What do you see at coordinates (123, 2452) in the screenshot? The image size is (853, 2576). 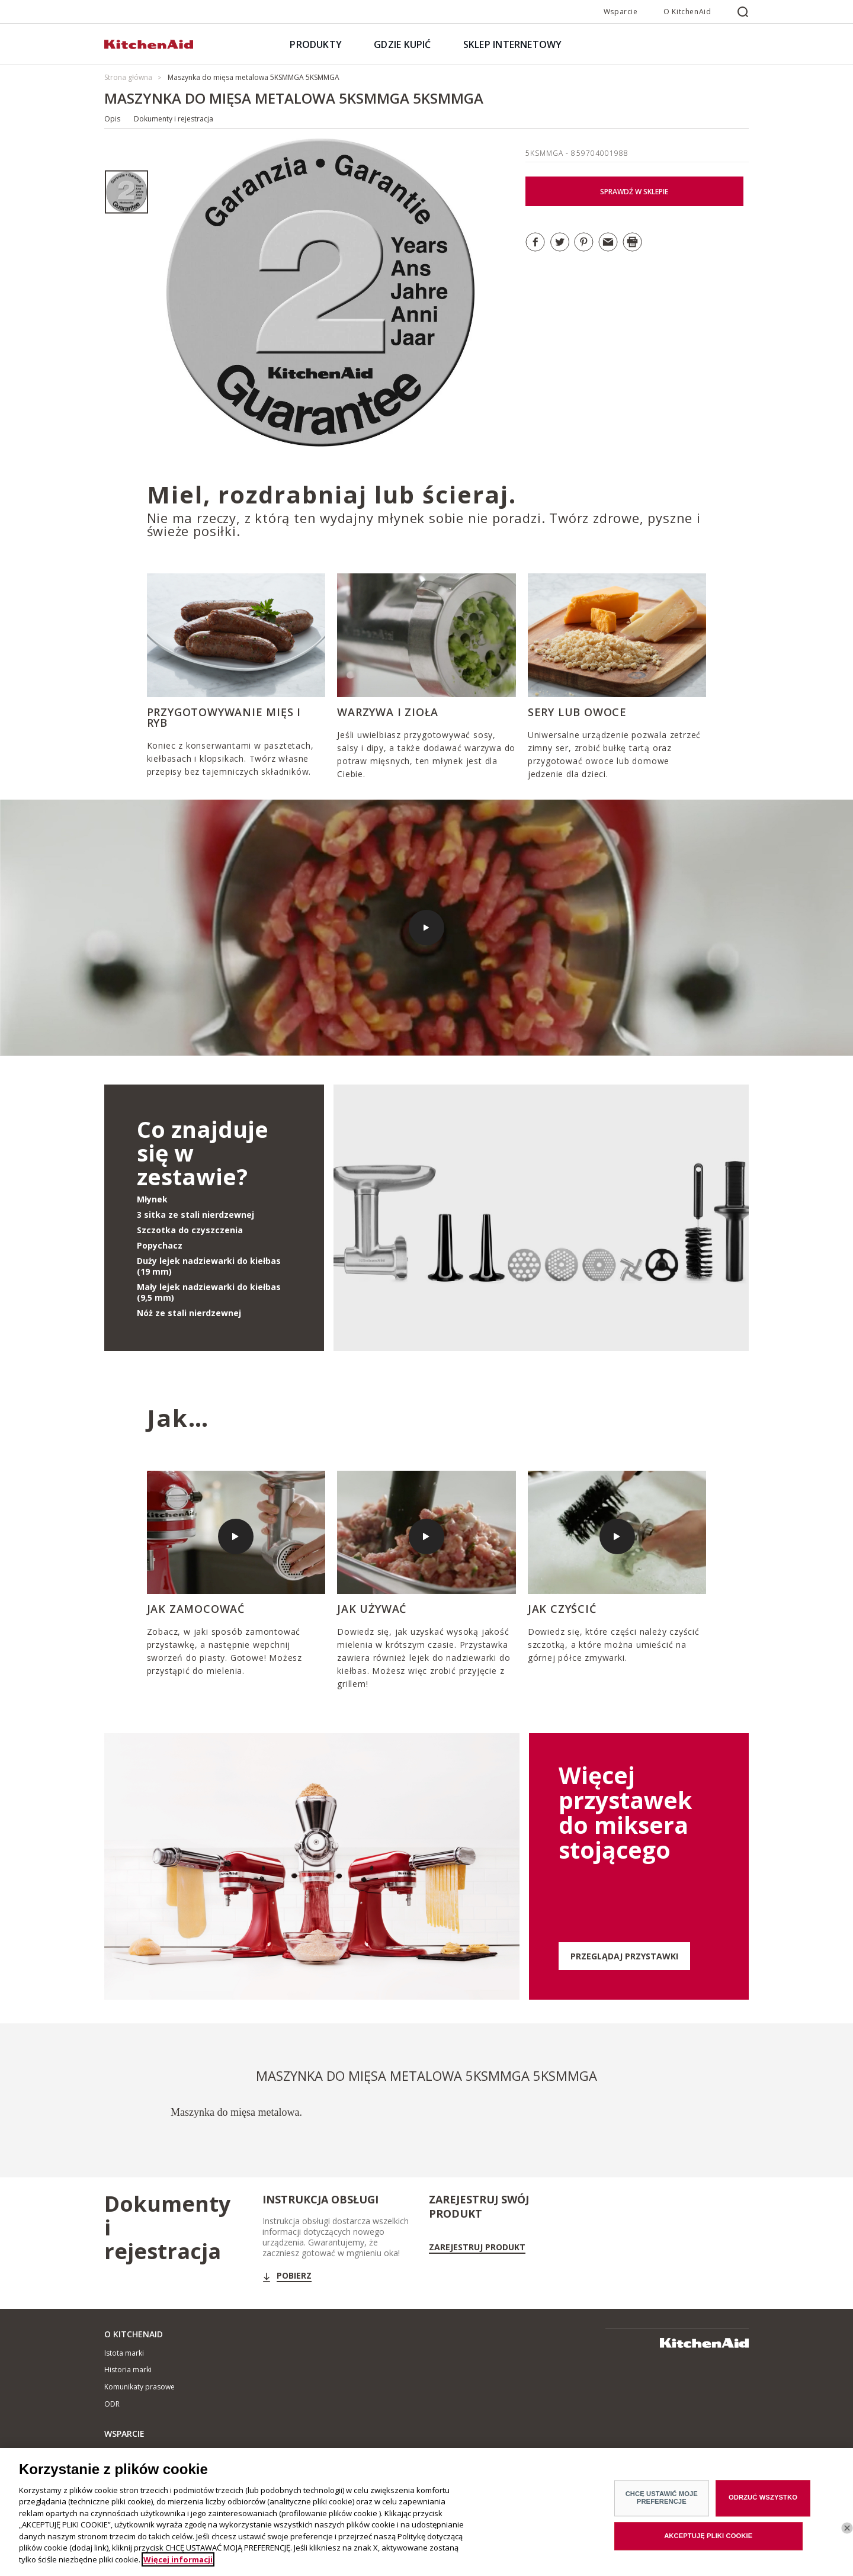 I see `Gdzie kupić` at bounding box center [123, 2452].